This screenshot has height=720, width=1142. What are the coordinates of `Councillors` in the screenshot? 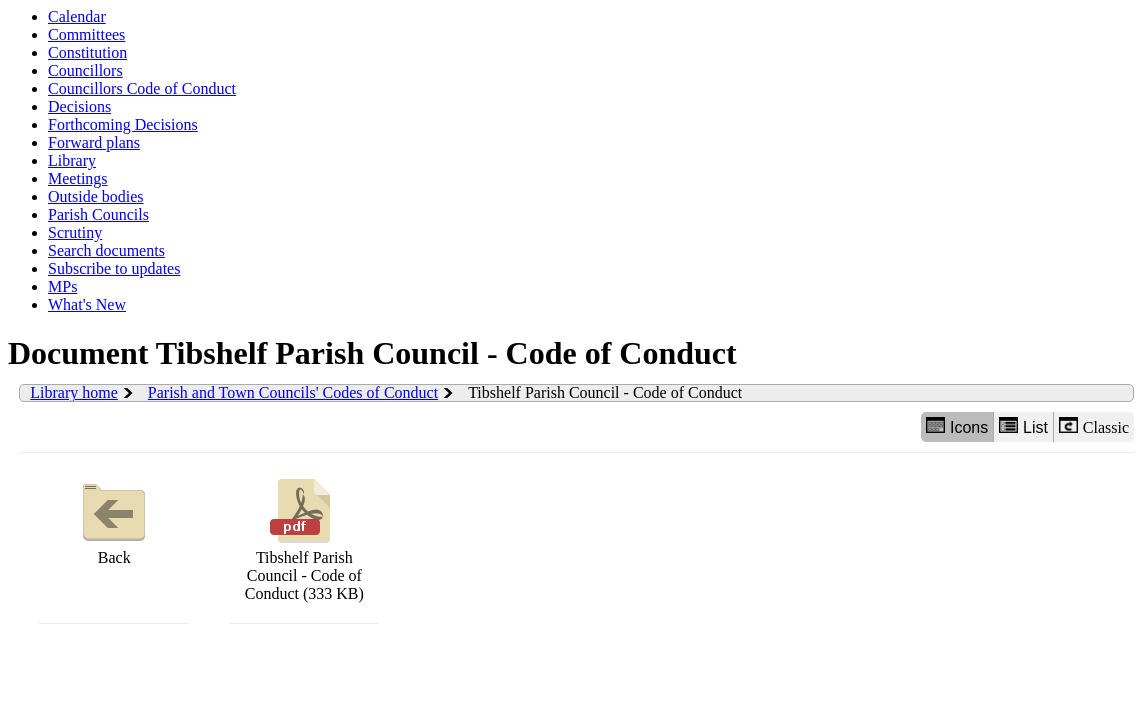 It's located at (85, 70).